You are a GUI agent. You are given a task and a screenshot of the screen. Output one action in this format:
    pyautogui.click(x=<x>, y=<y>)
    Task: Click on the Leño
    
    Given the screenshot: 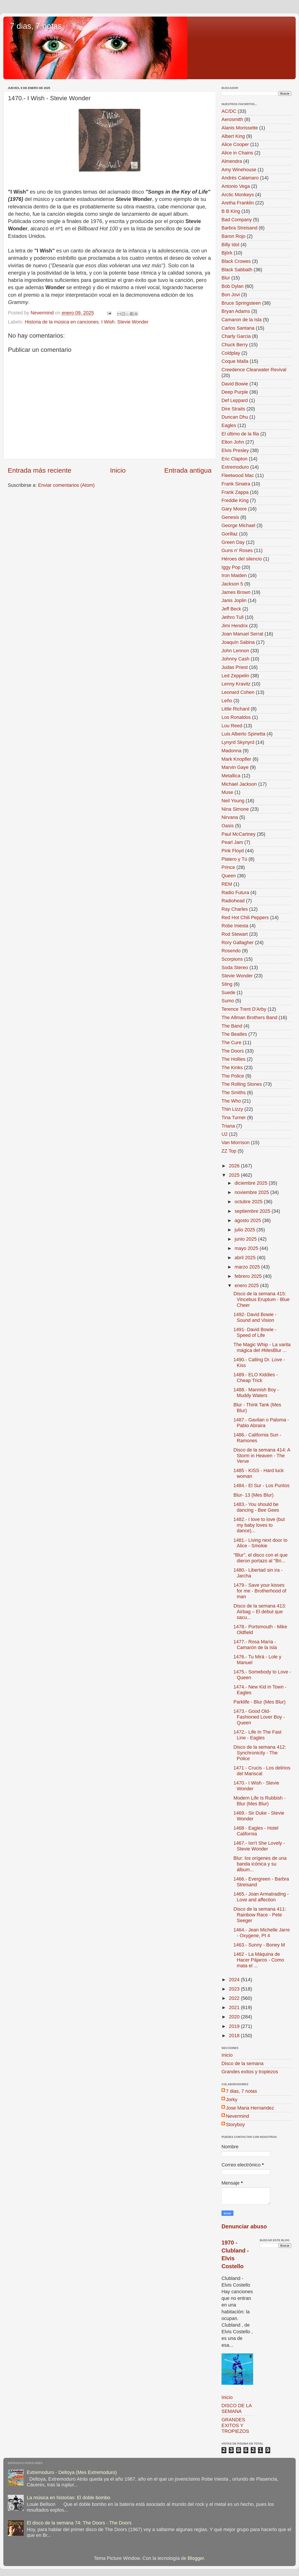 What is the action you would take?
    pyautogui.click(x=226, y=700)
    